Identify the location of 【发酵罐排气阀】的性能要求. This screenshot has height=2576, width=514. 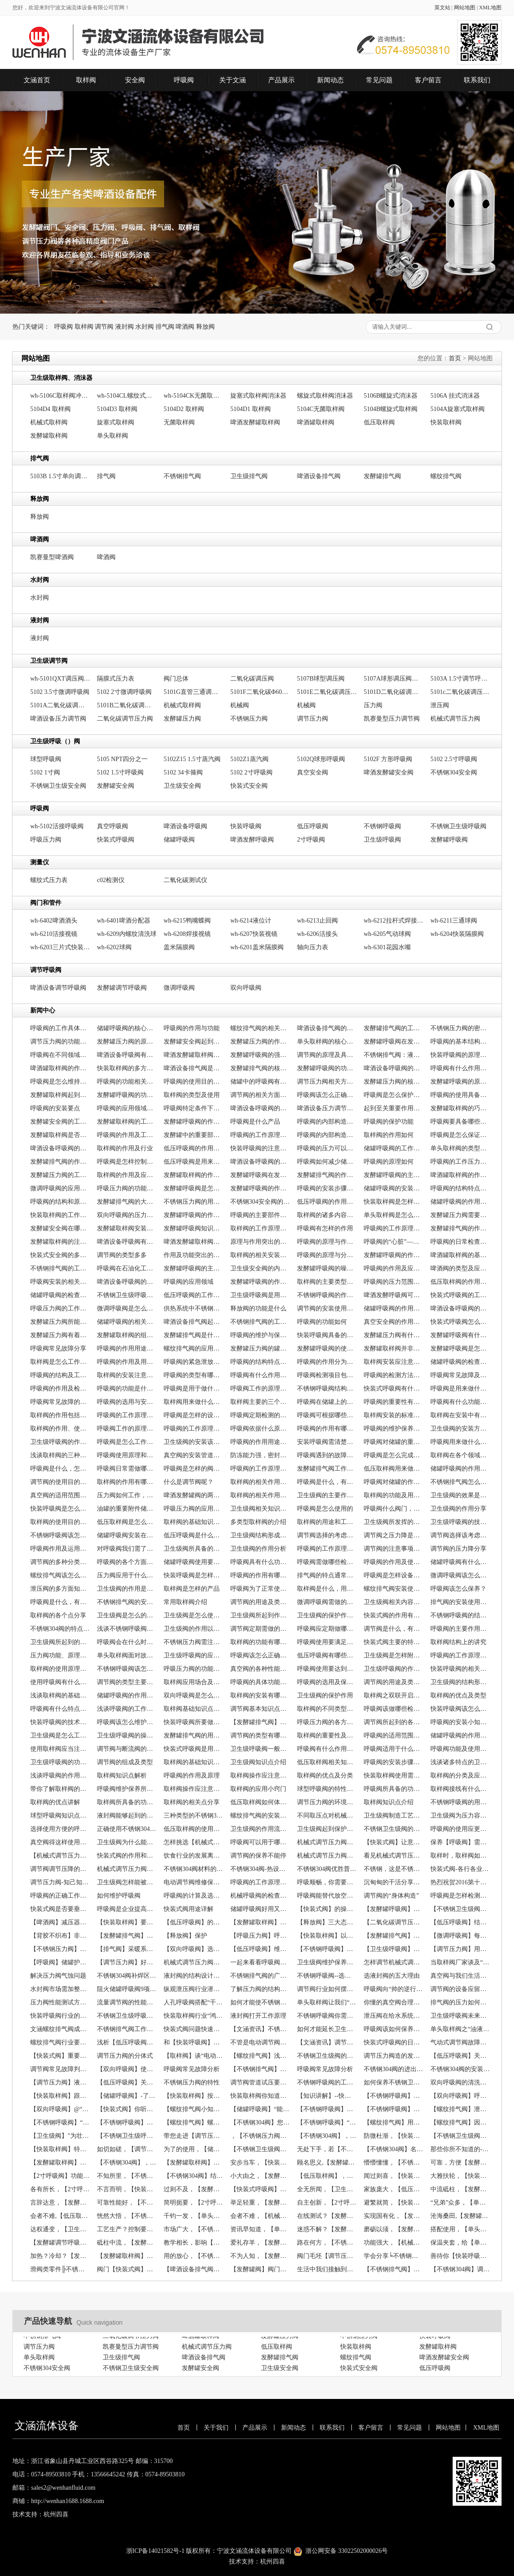
(394, 1935).